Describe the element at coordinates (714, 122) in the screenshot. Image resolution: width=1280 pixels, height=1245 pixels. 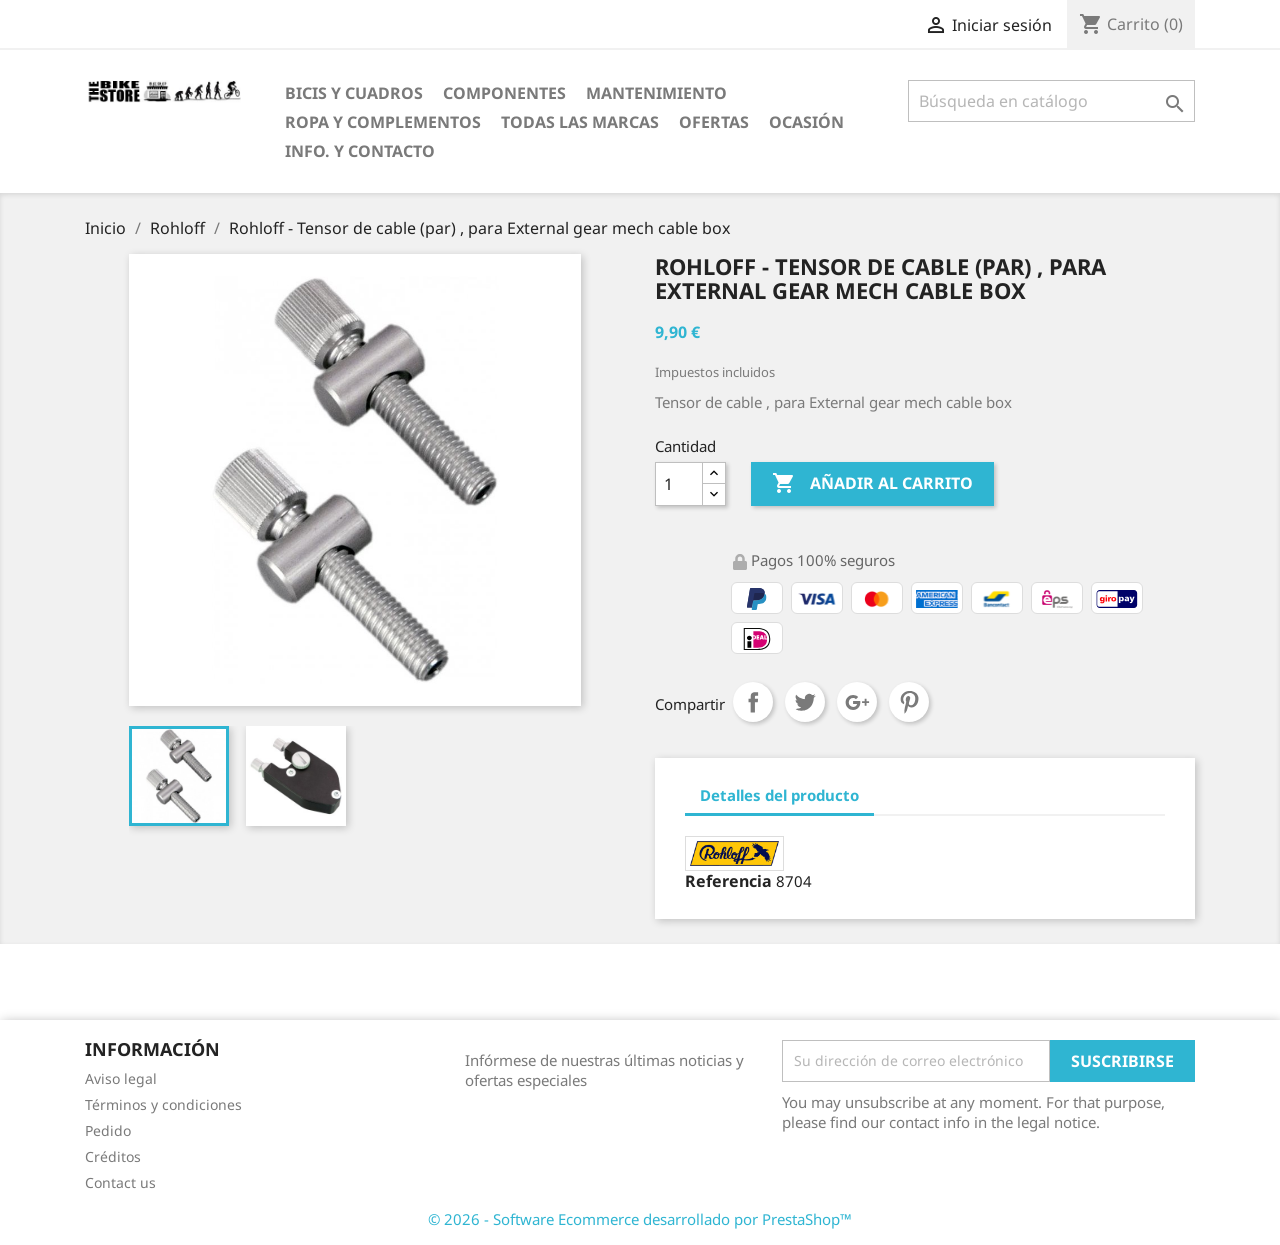
I see `OfertaS` at that location.